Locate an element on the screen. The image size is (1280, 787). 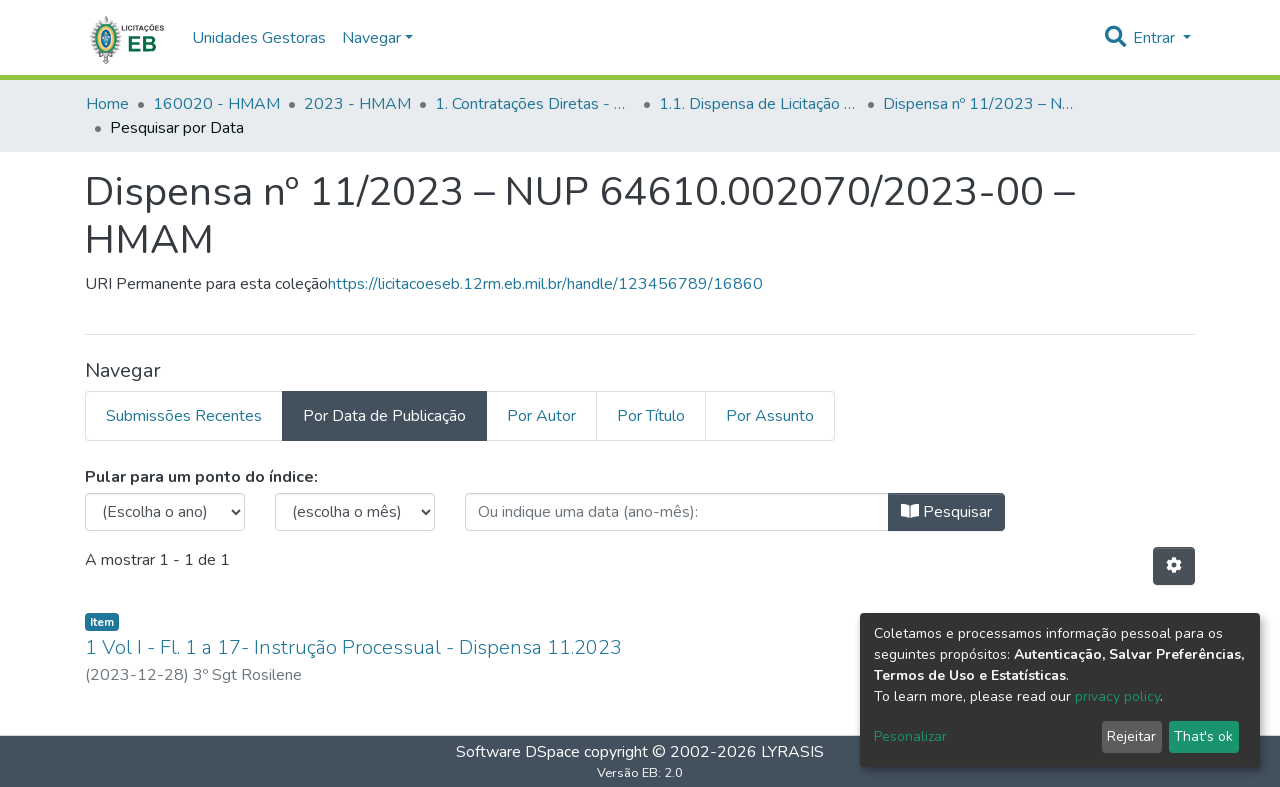
1.1. Dispensa de Licitação - HMAM is located at coordinates (759, 104).